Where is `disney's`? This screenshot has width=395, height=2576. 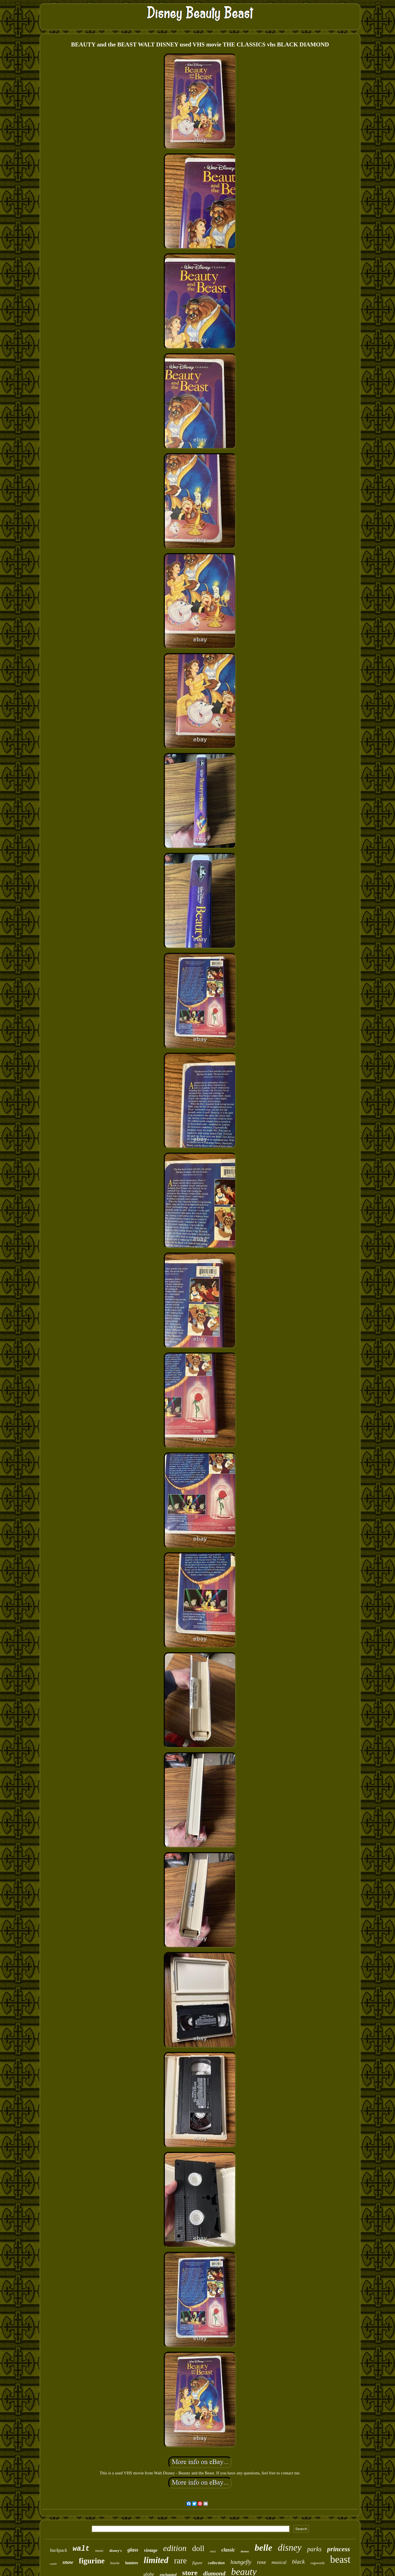
disney's is located at coordinates (115, 2550).